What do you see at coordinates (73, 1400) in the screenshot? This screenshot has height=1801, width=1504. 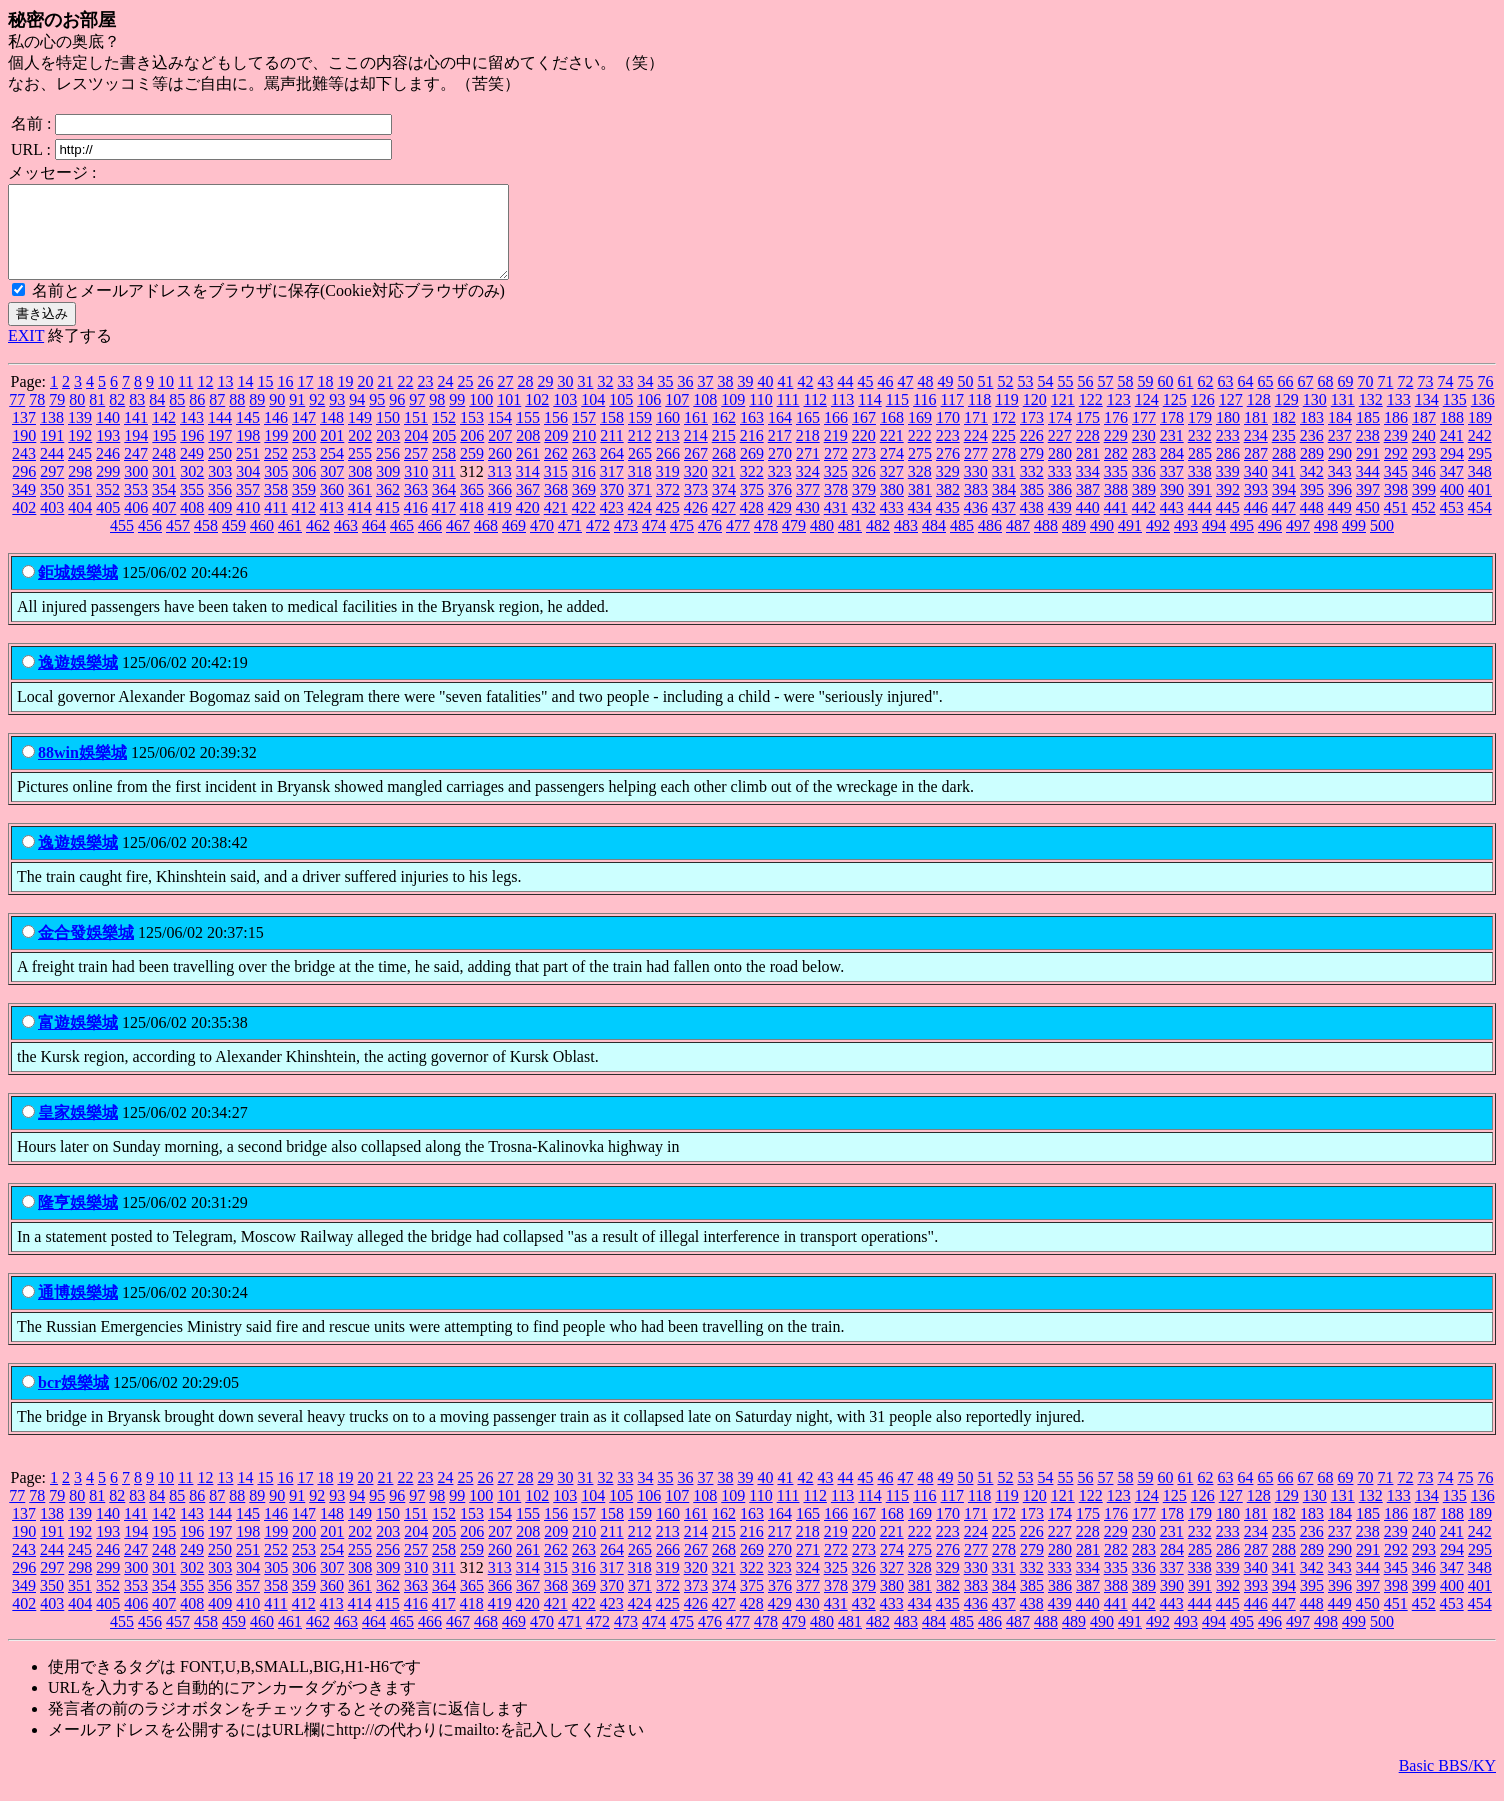 I see `bcr娛樂城` at bounding box center [73, 1400].